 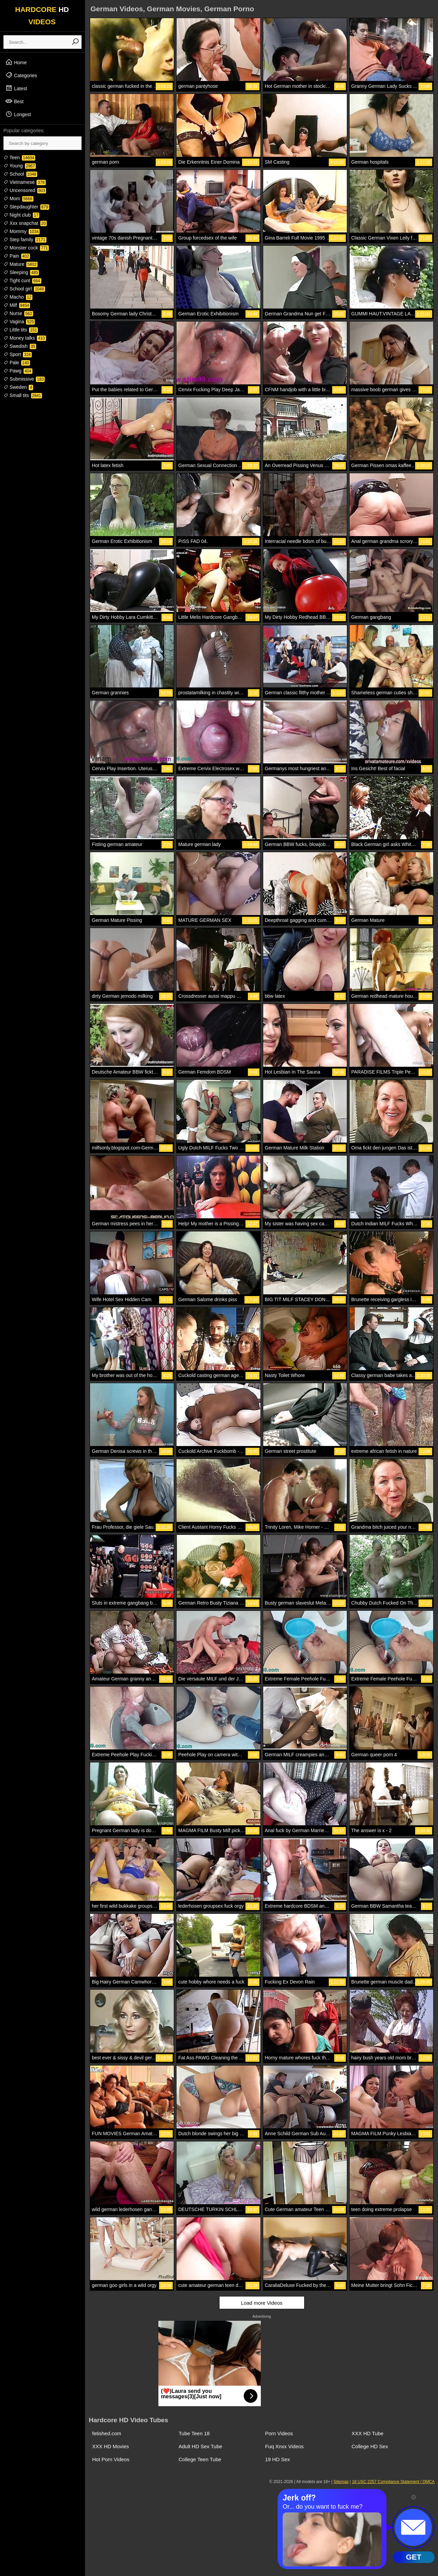 I want to click on Fuq Xnxx Videos, so click(x=284, y=2446).